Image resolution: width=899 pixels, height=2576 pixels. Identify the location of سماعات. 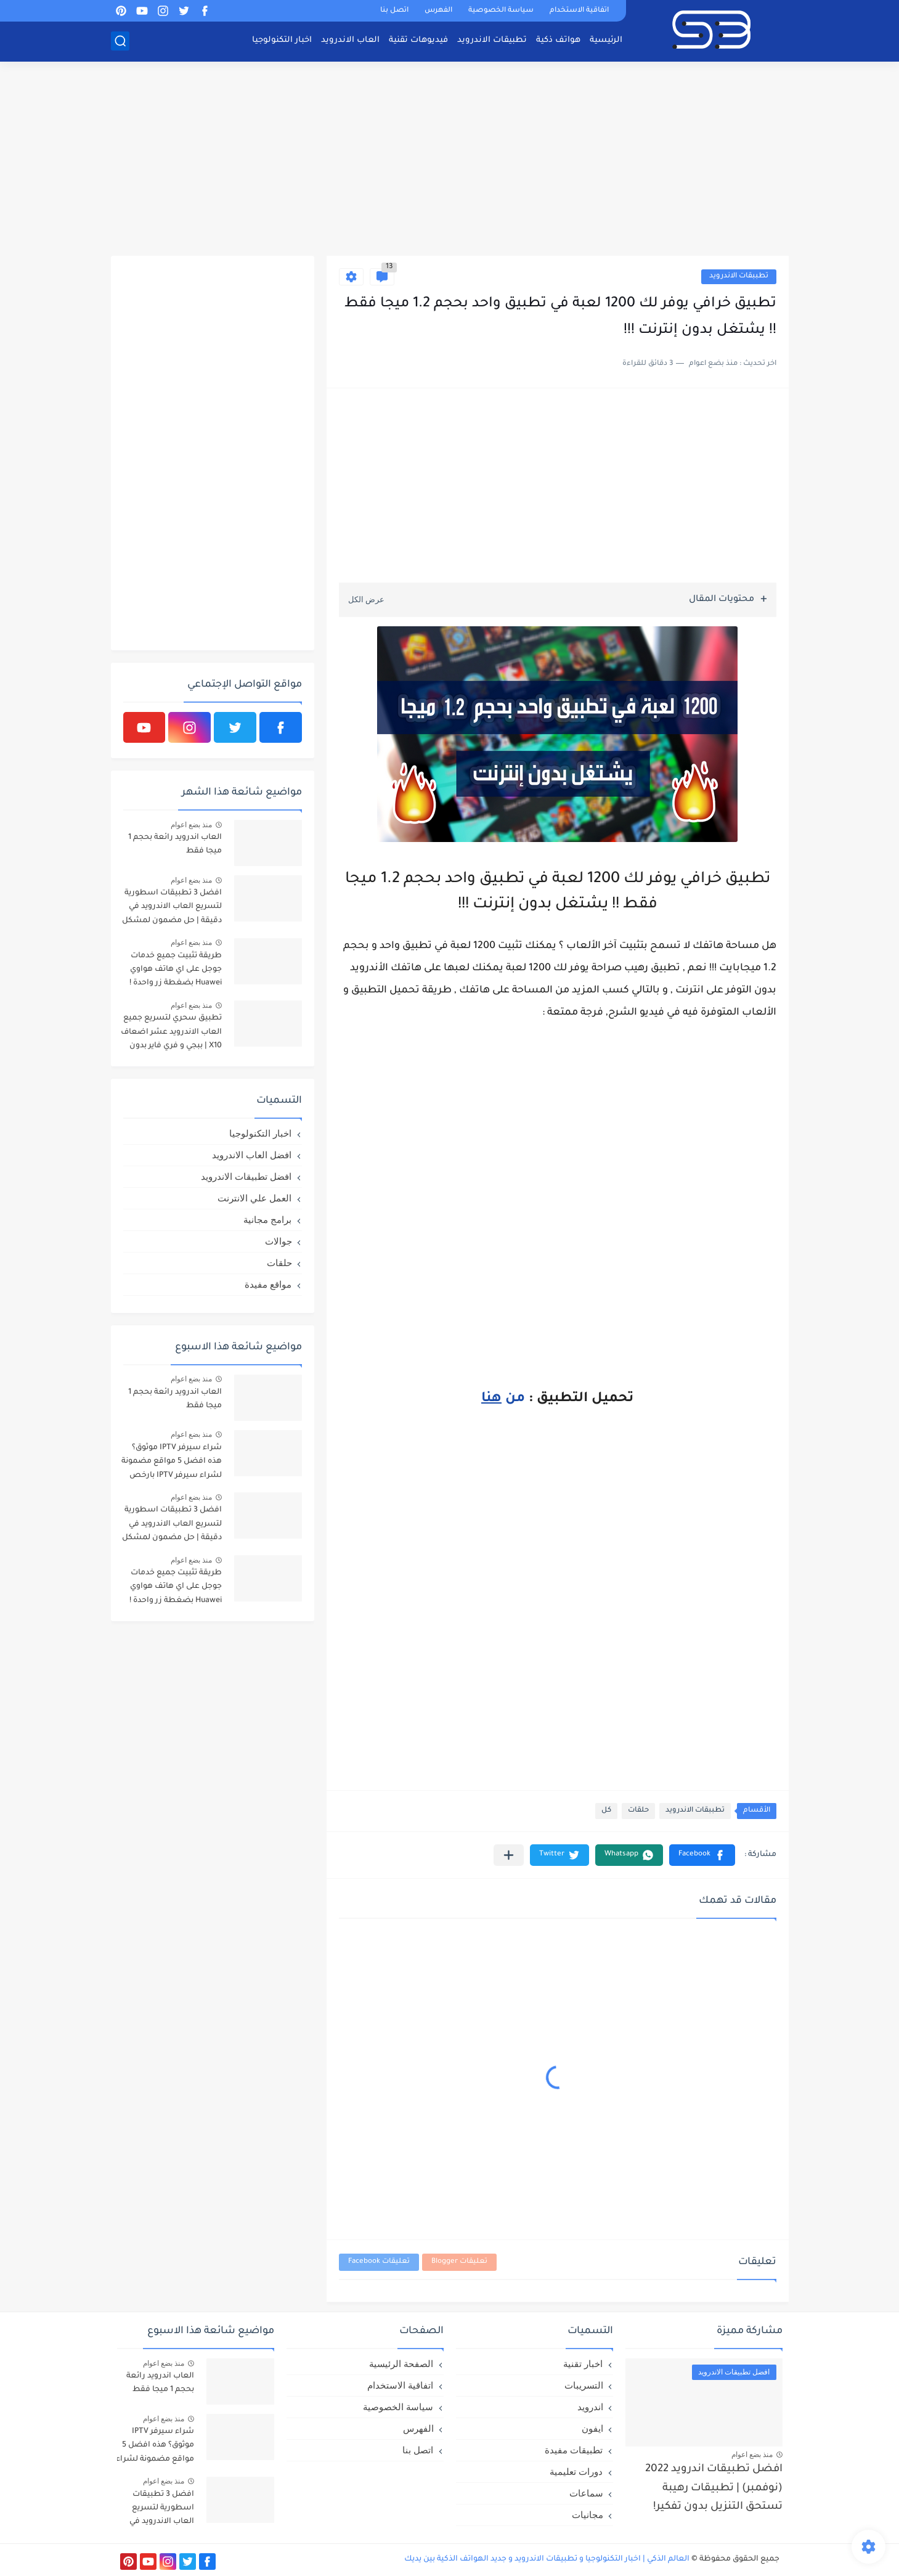
(586, 2493).